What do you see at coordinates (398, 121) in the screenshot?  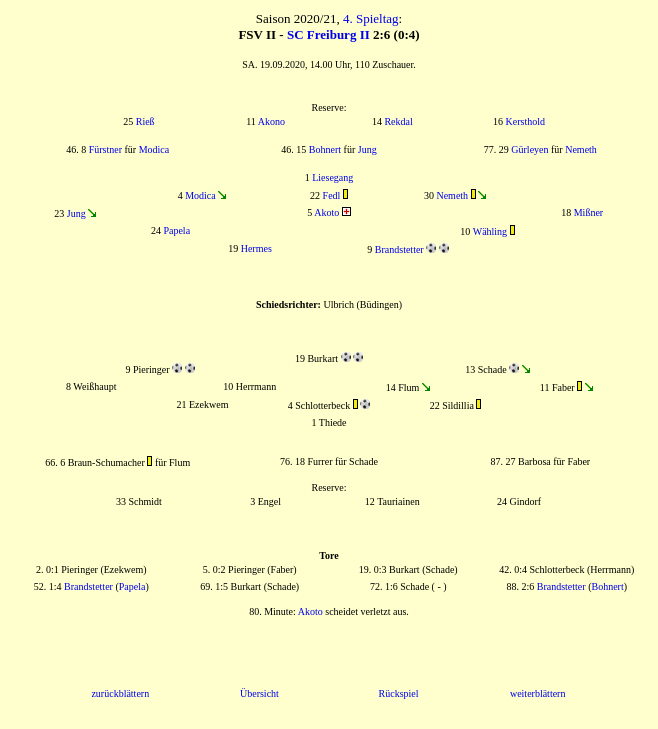 I see `Rekdal` at bounding box center [398, 121].